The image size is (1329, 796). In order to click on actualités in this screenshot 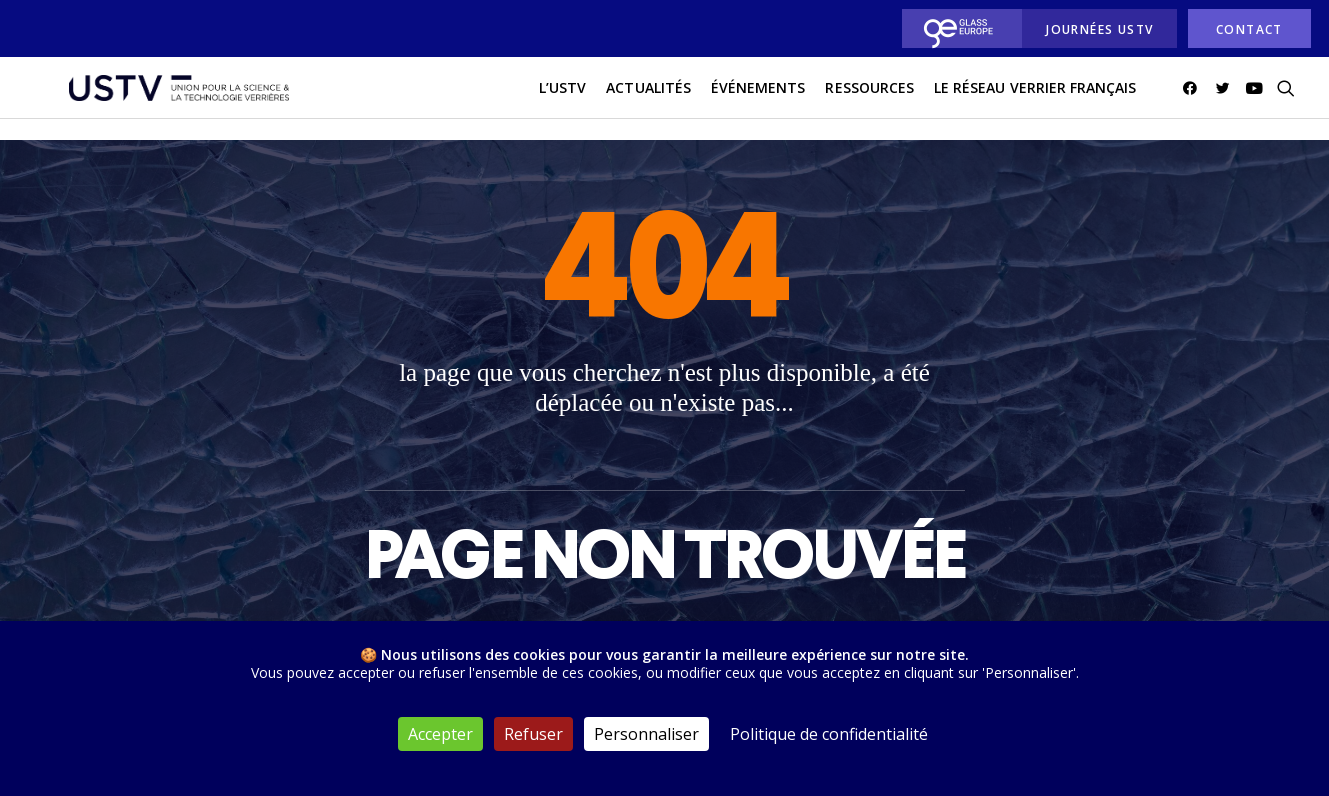, I will do `click(648, 98)`.